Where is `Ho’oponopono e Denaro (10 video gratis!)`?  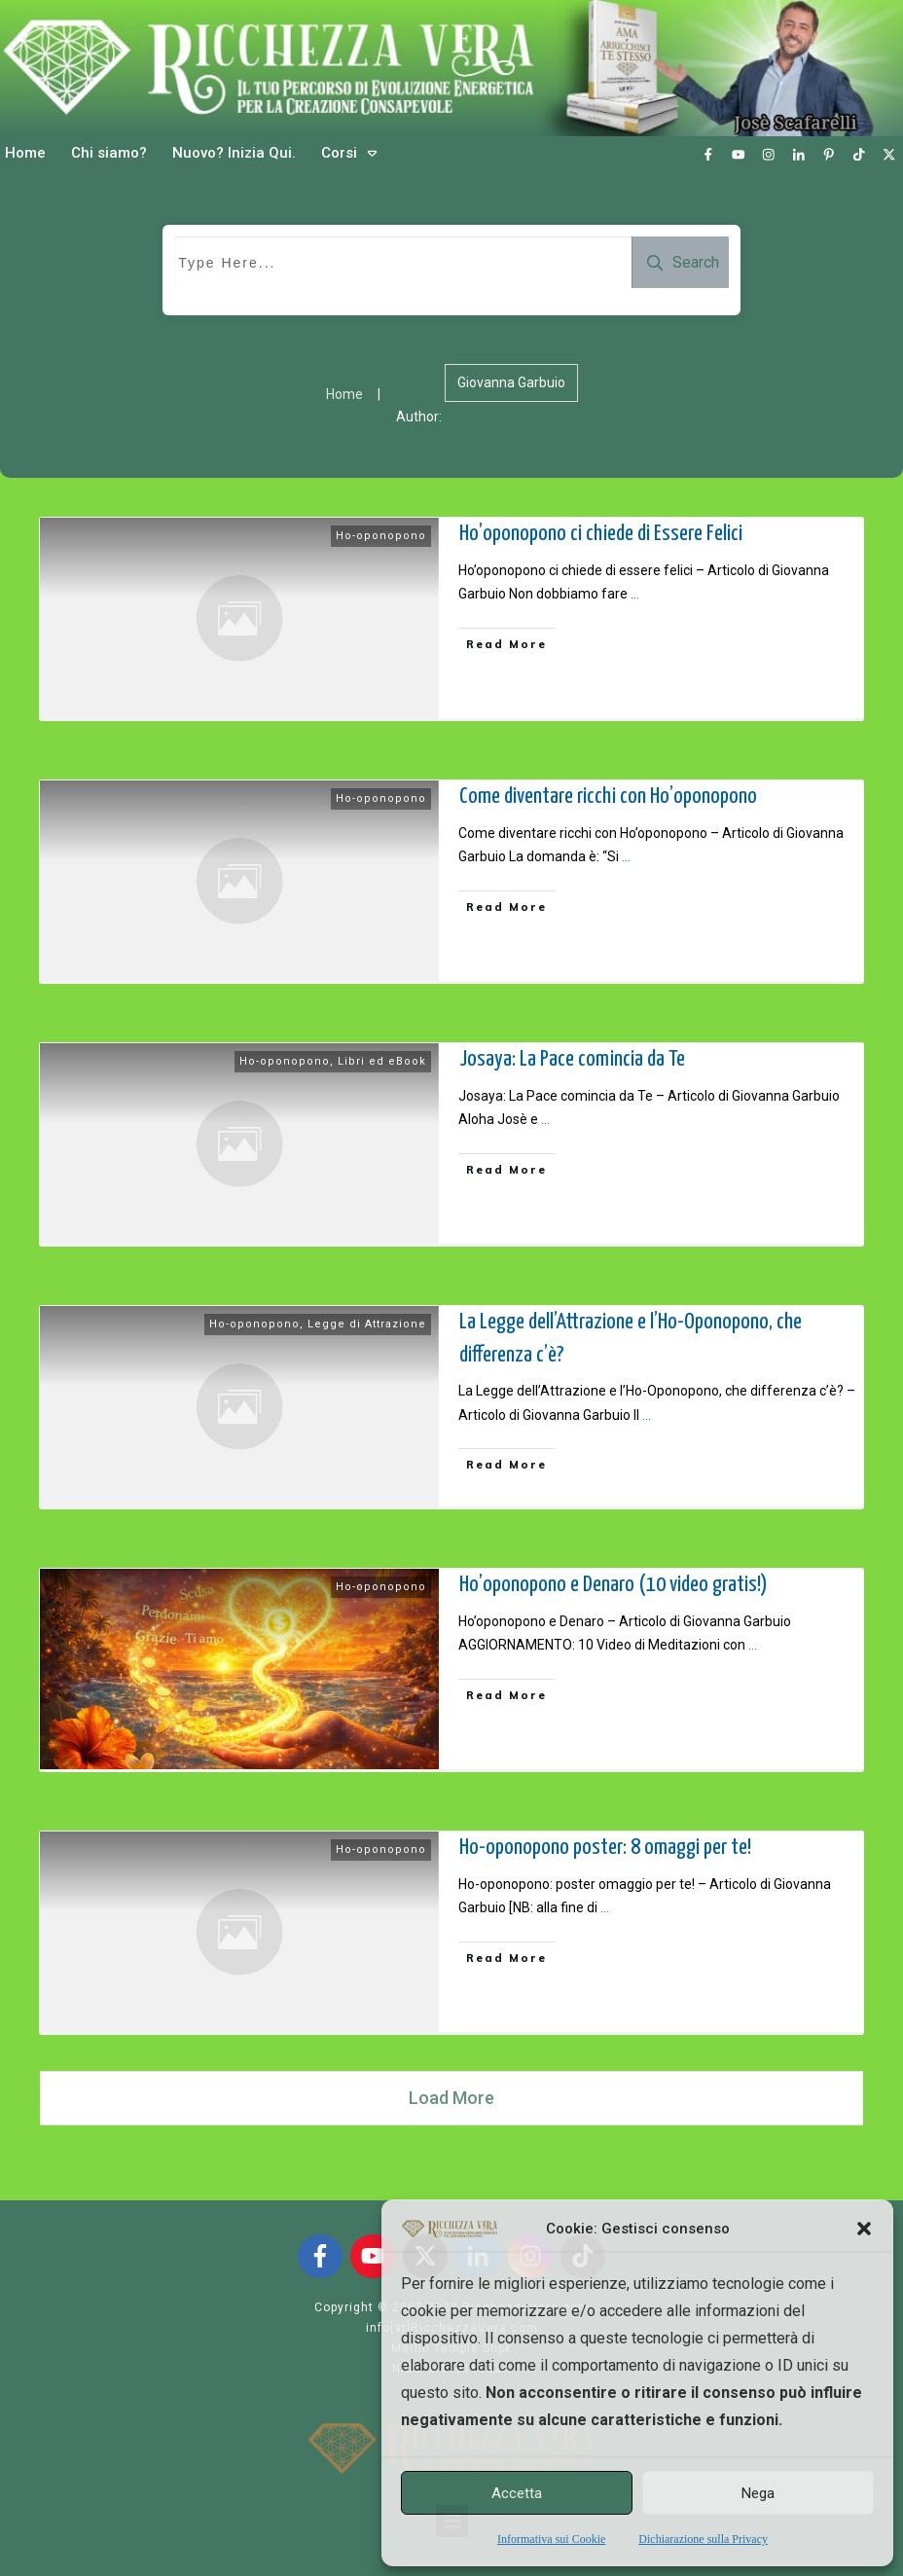
Ho’oponopono e Denaro (10 video gratis!) is located at coordinates (613, 1585).